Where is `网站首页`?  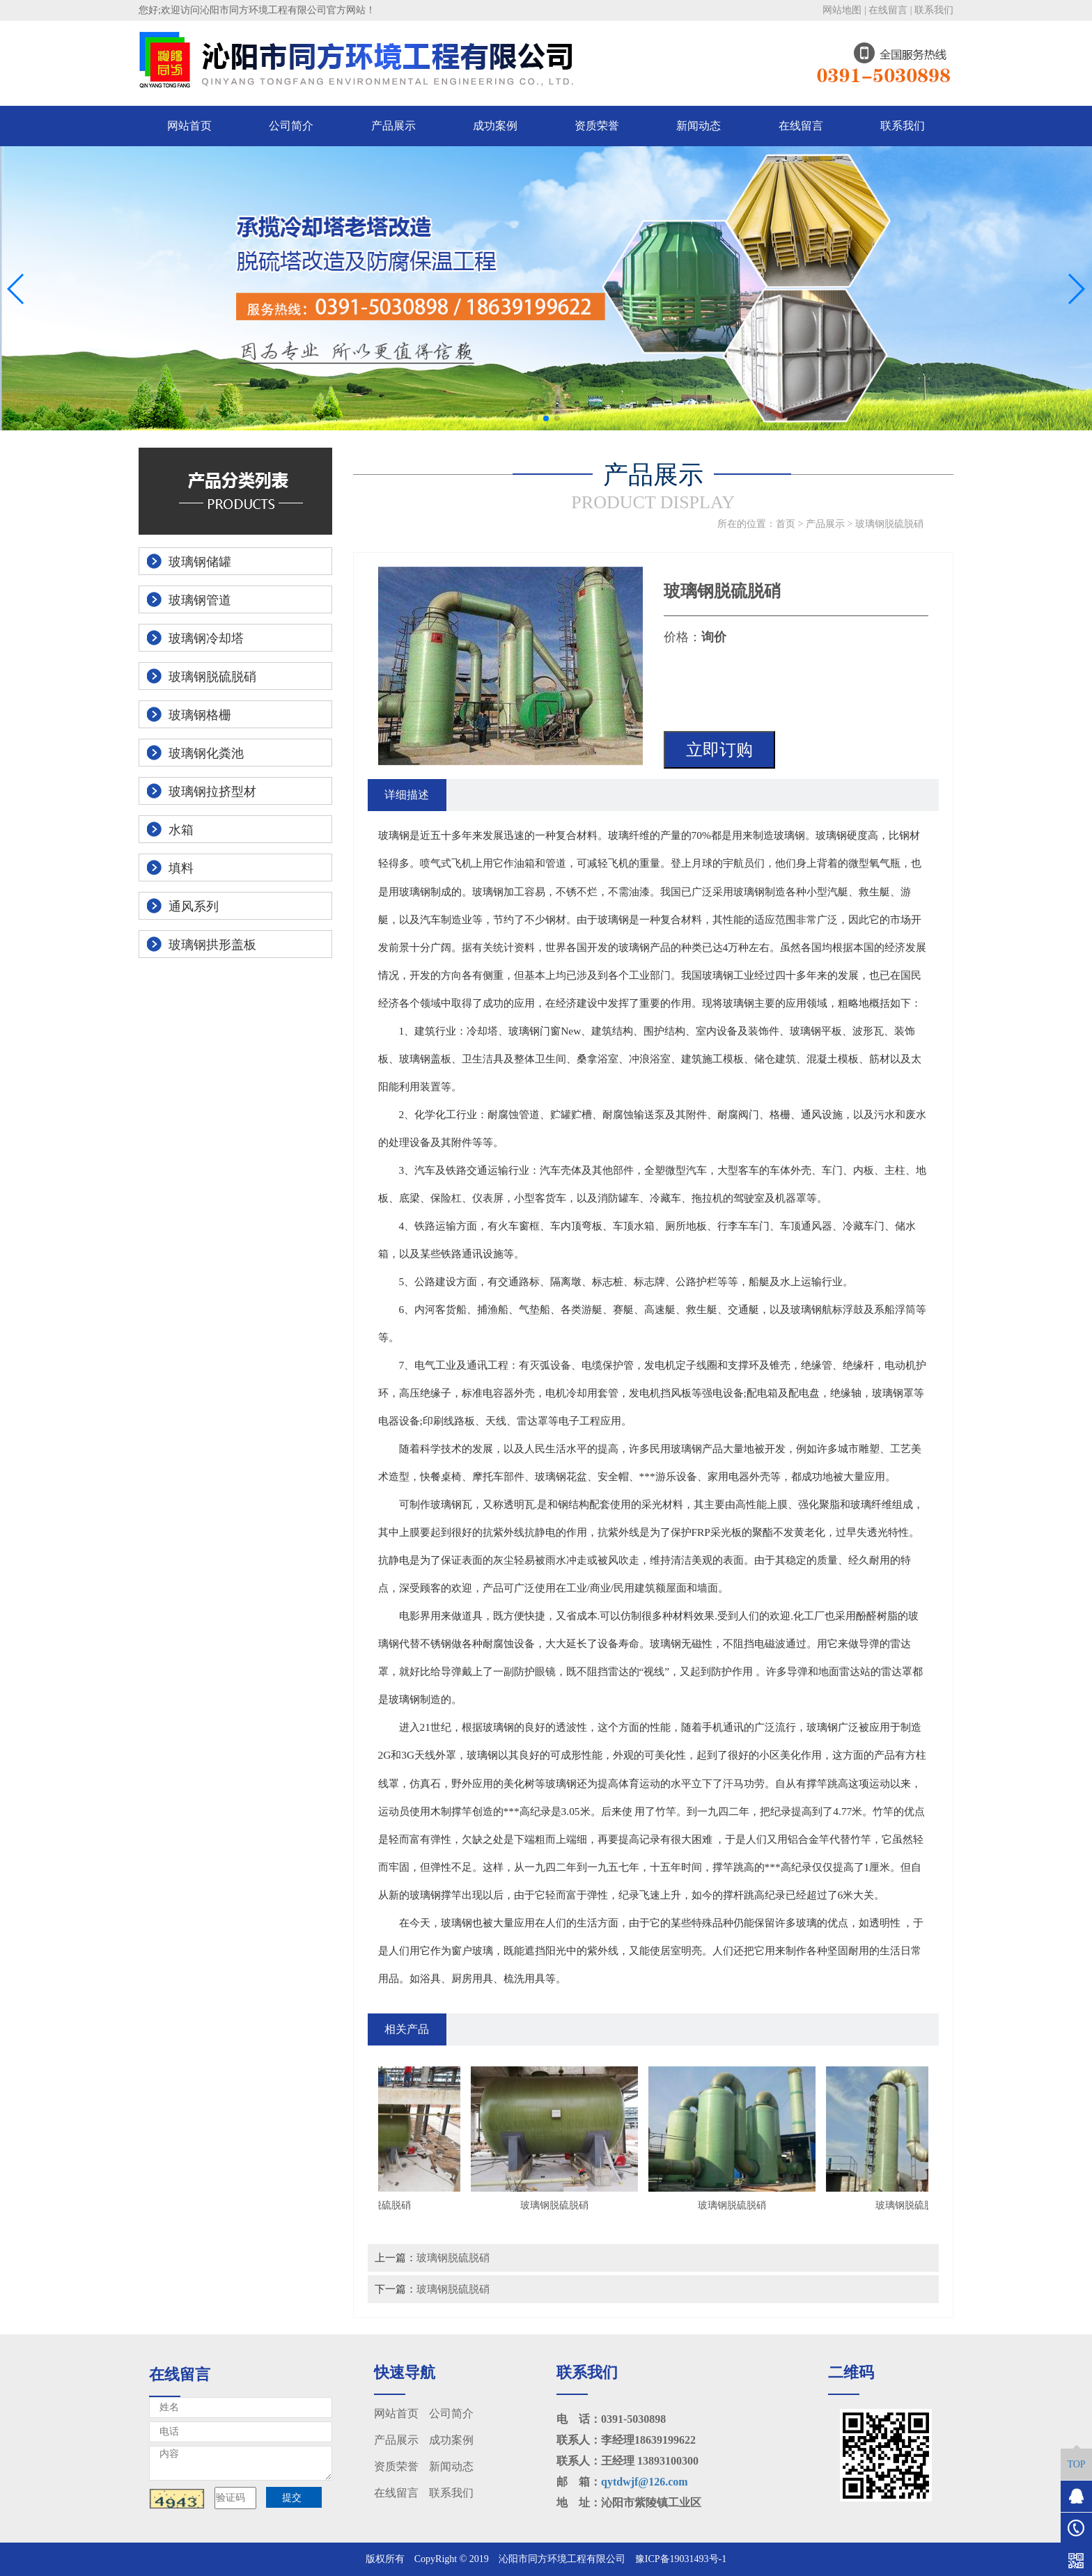 网站首页 is located at coordinates (189, 126).